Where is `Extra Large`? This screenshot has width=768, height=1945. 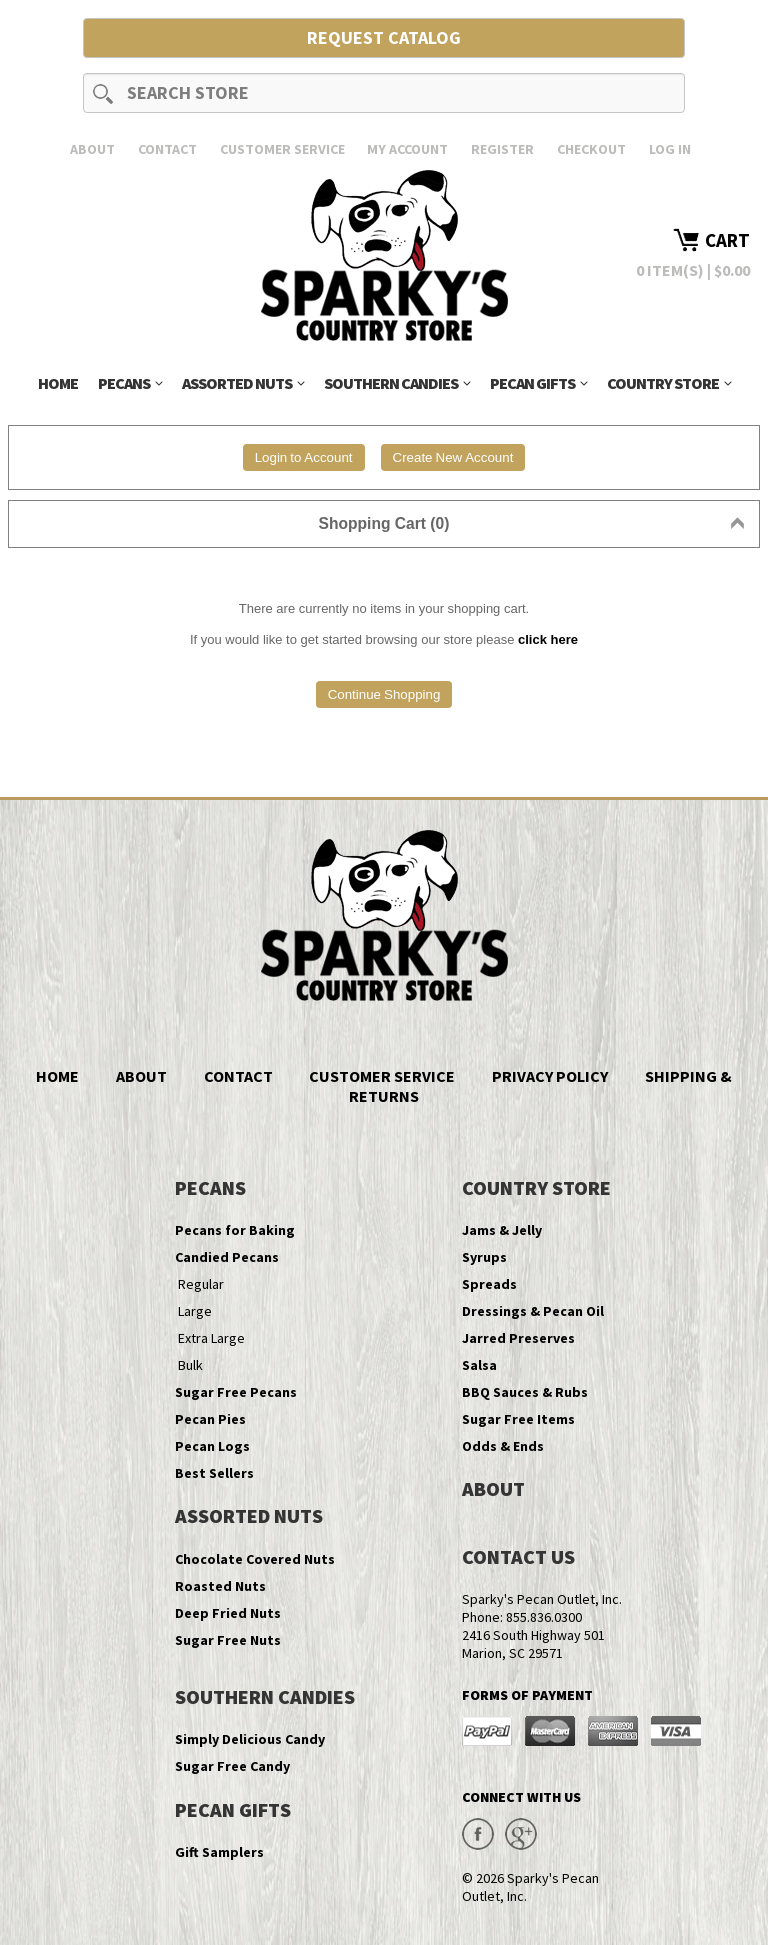
Extra Large is located at coordinates (211, 1338).